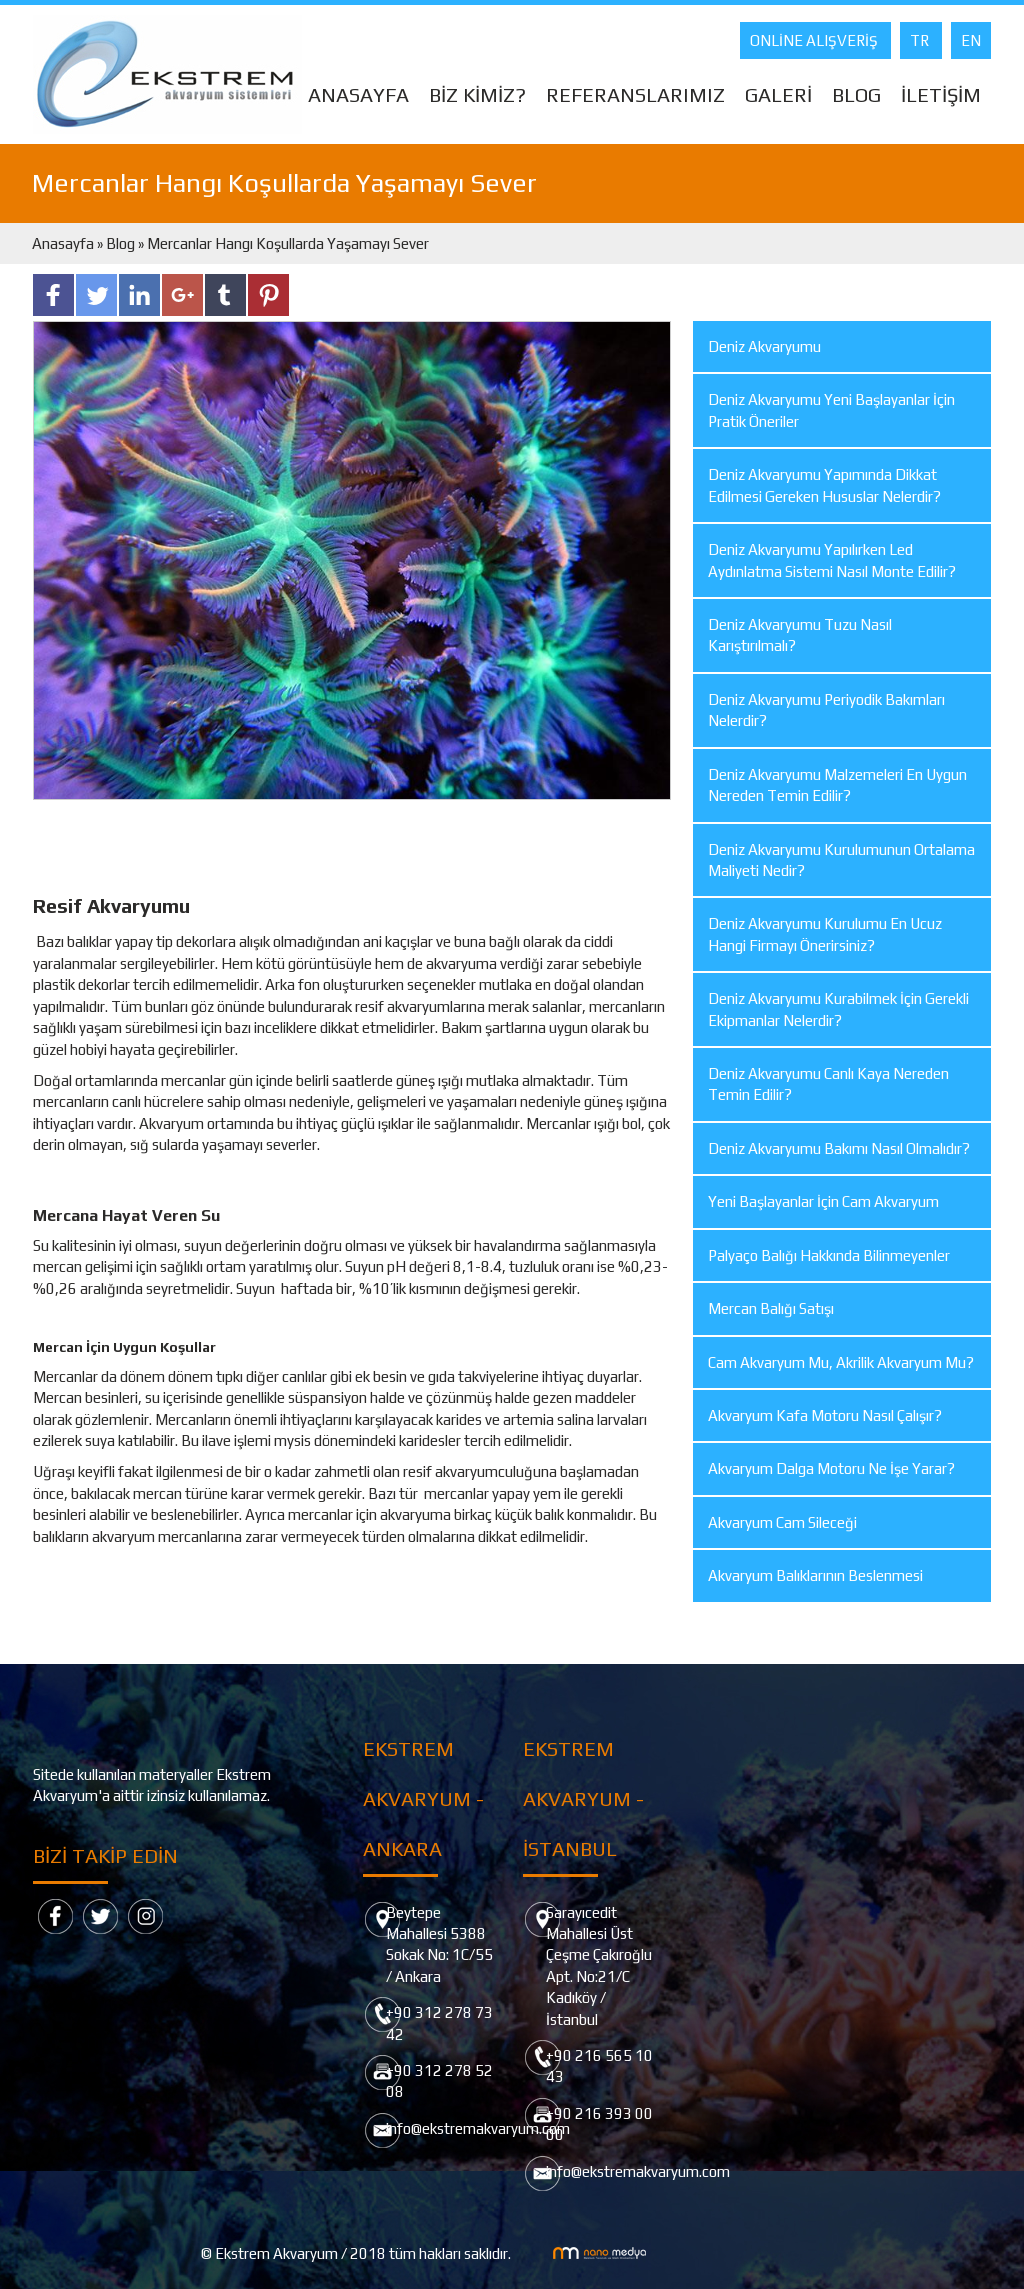 The image size is (1024, 2289). What do you see at coordinates (120, 243) in the screenshot?
I see `Blog` at bounding box center [120, 243].